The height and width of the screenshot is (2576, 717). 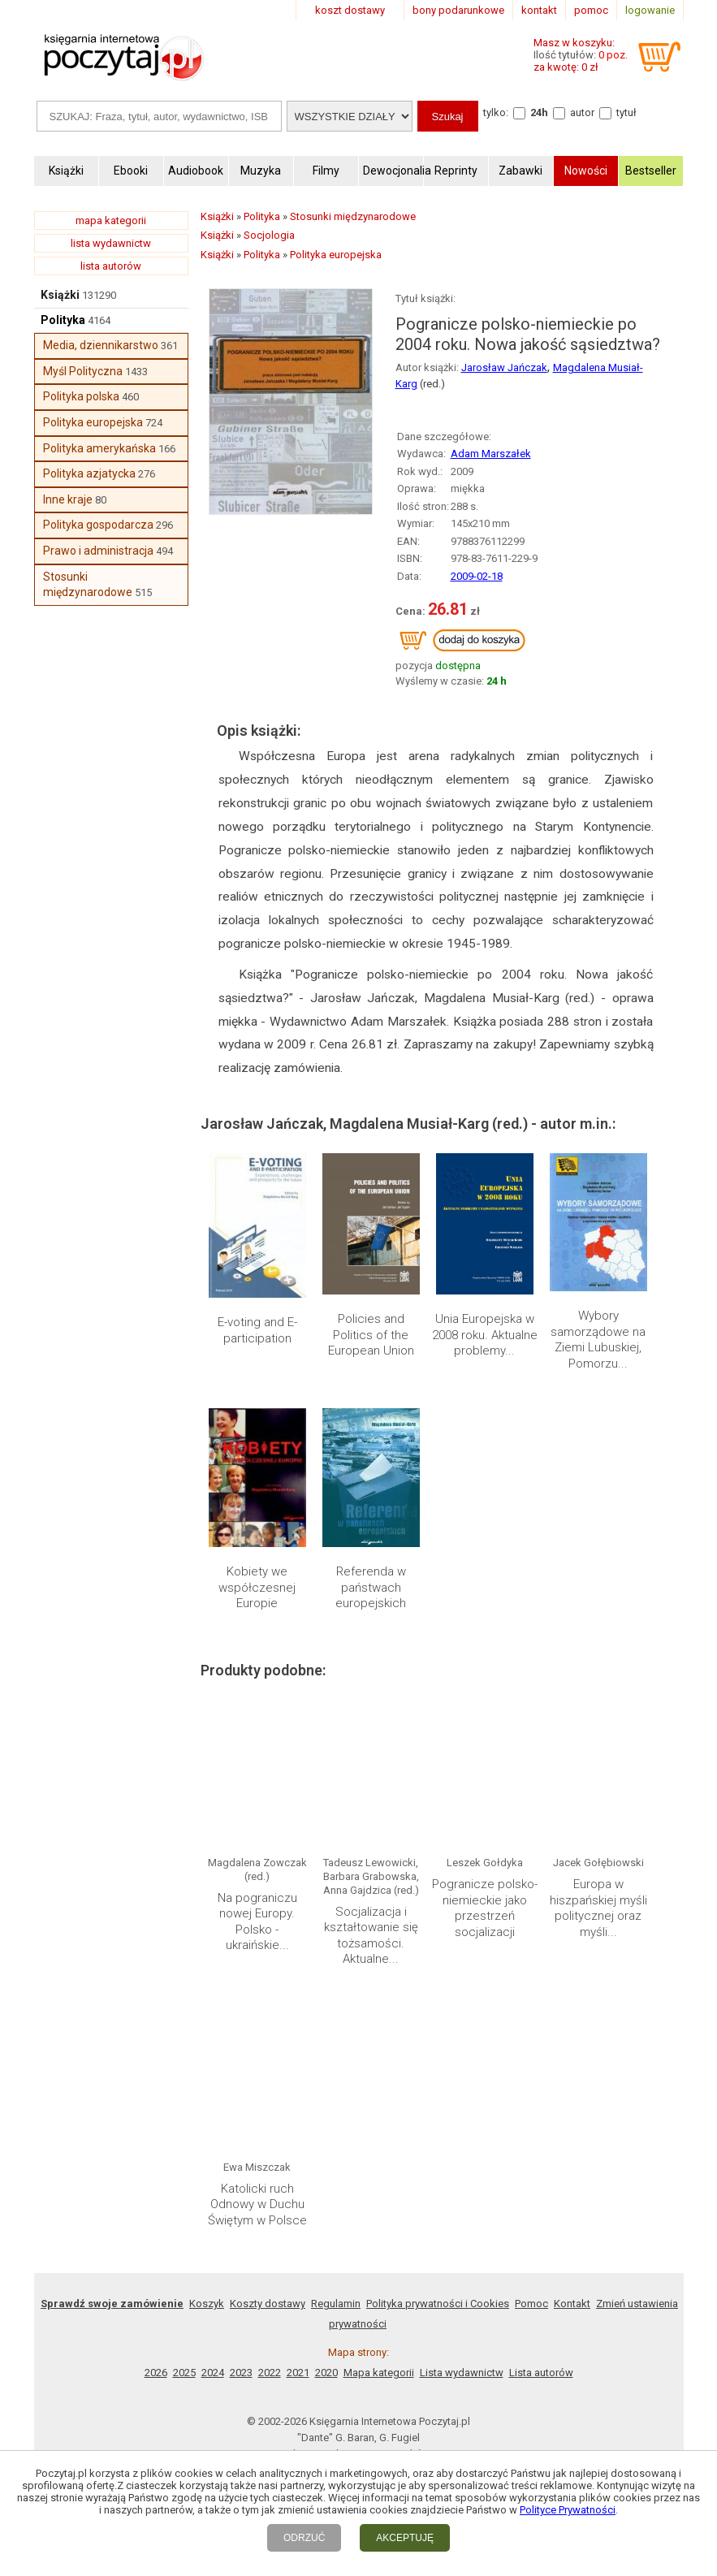 What do you see at coordinates (98, 524) in the screenshot?
I see `Polityka gospodarcza` at bounding box center [98, 524].